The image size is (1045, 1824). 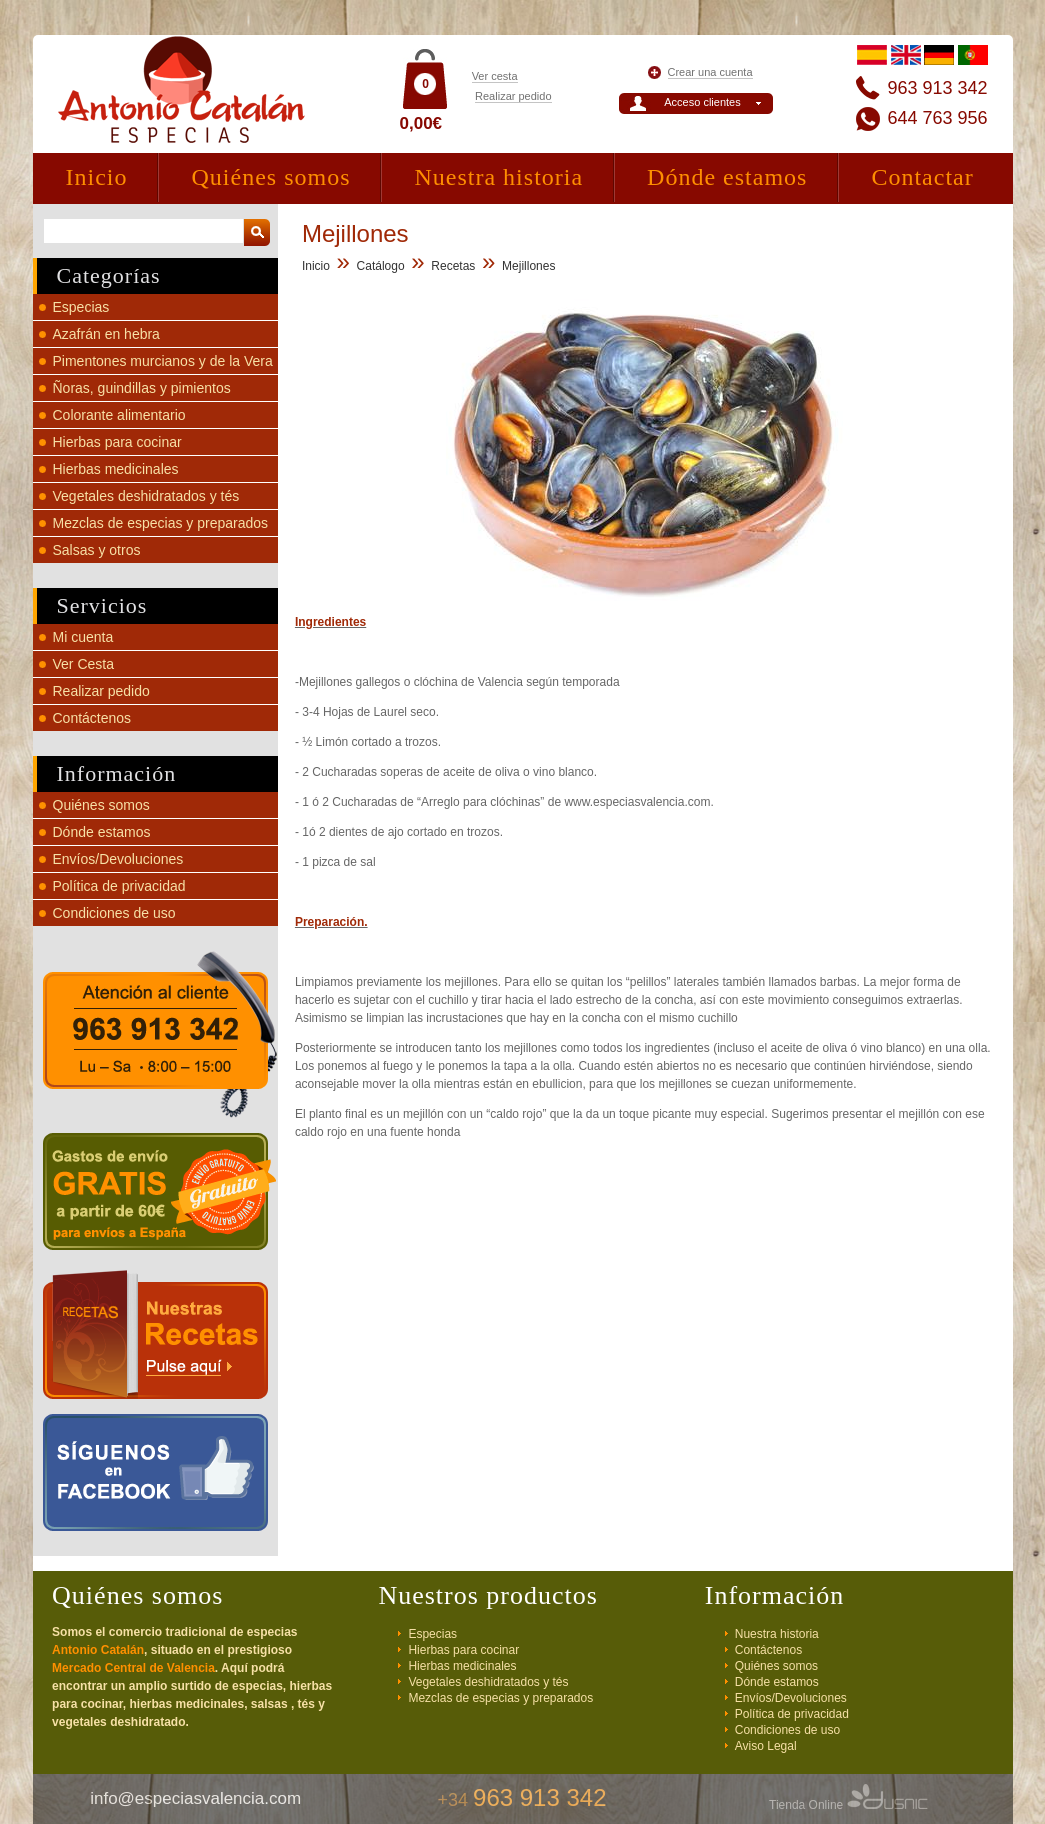 What do you see at coordinates (83, 637) in the screenshot?
I see `Mi cuenta` at bounding box center [83, 637].